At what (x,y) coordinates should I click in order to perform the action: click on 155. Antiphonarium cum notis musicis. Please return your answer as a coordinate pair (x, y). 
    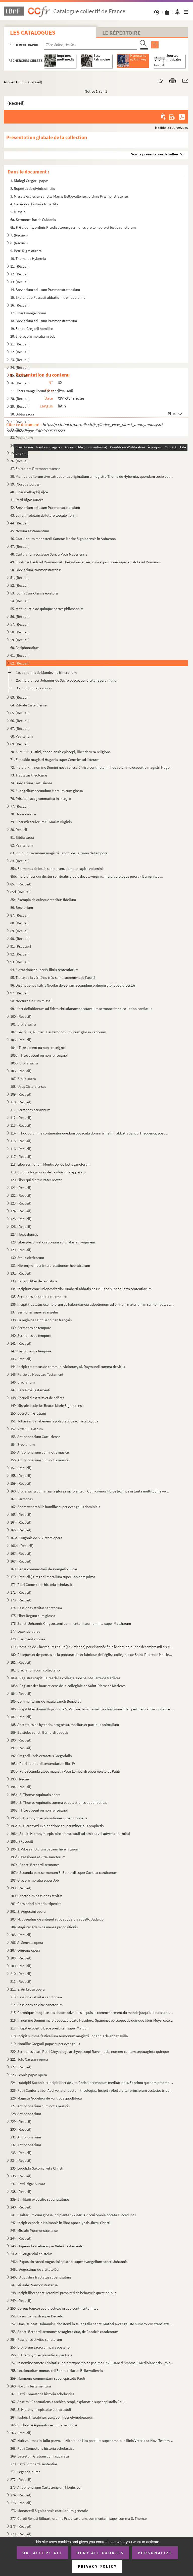
    Looking at the image, I should click on (40, 1452).